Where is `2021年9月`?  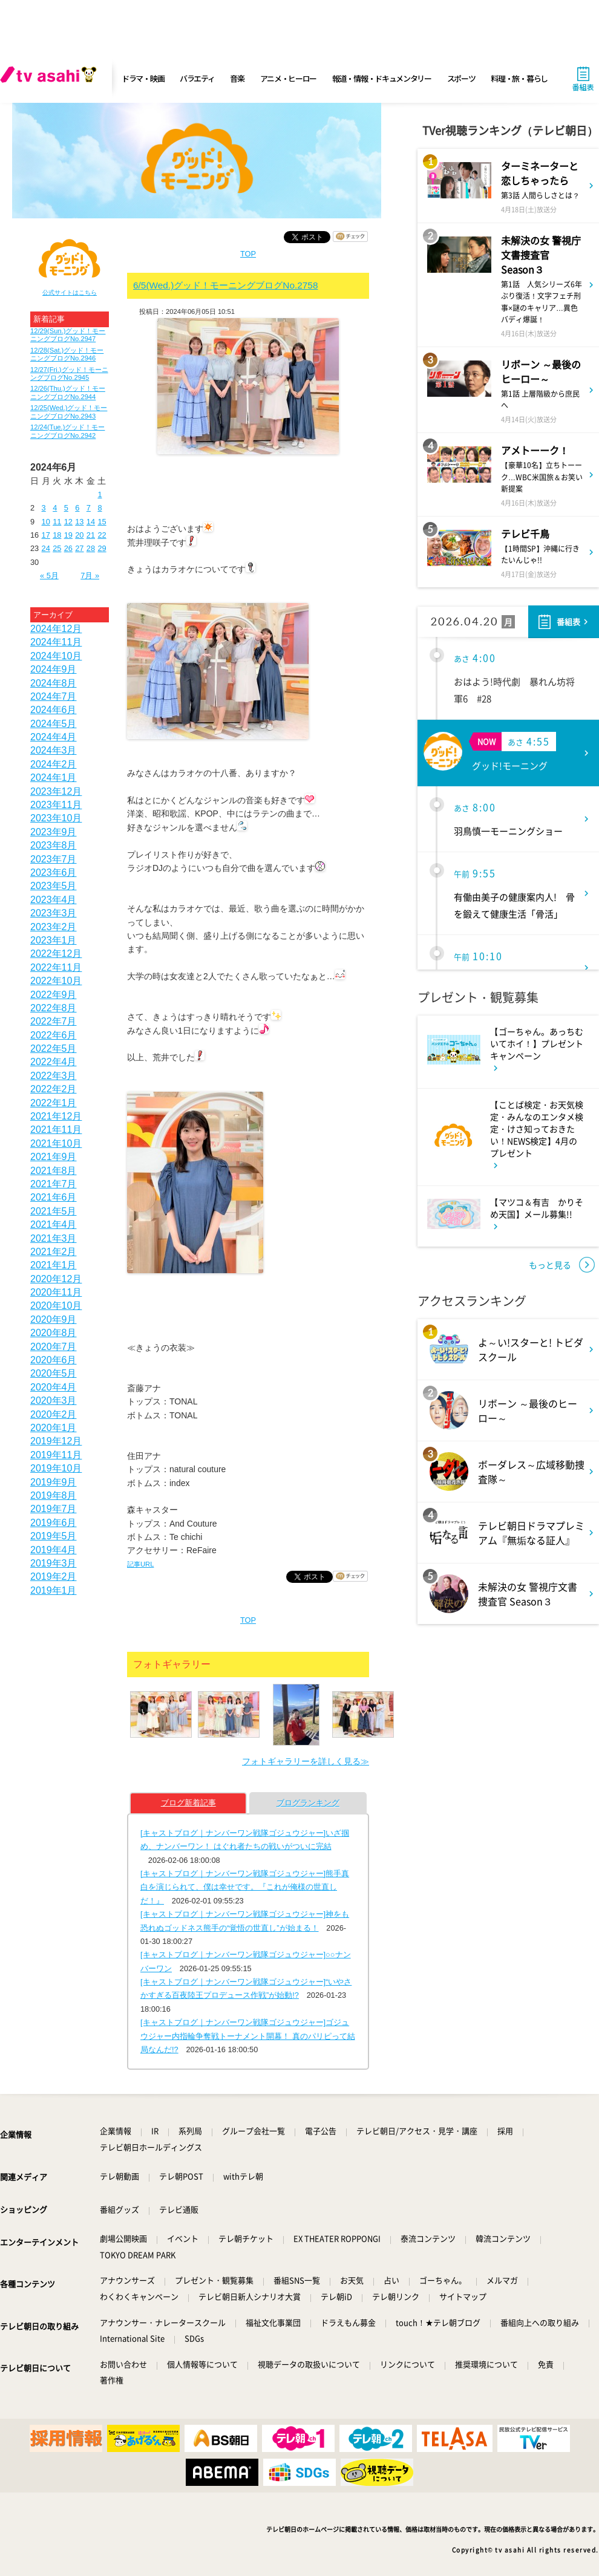
2021年9月 is located at coordinates (53, 1157).